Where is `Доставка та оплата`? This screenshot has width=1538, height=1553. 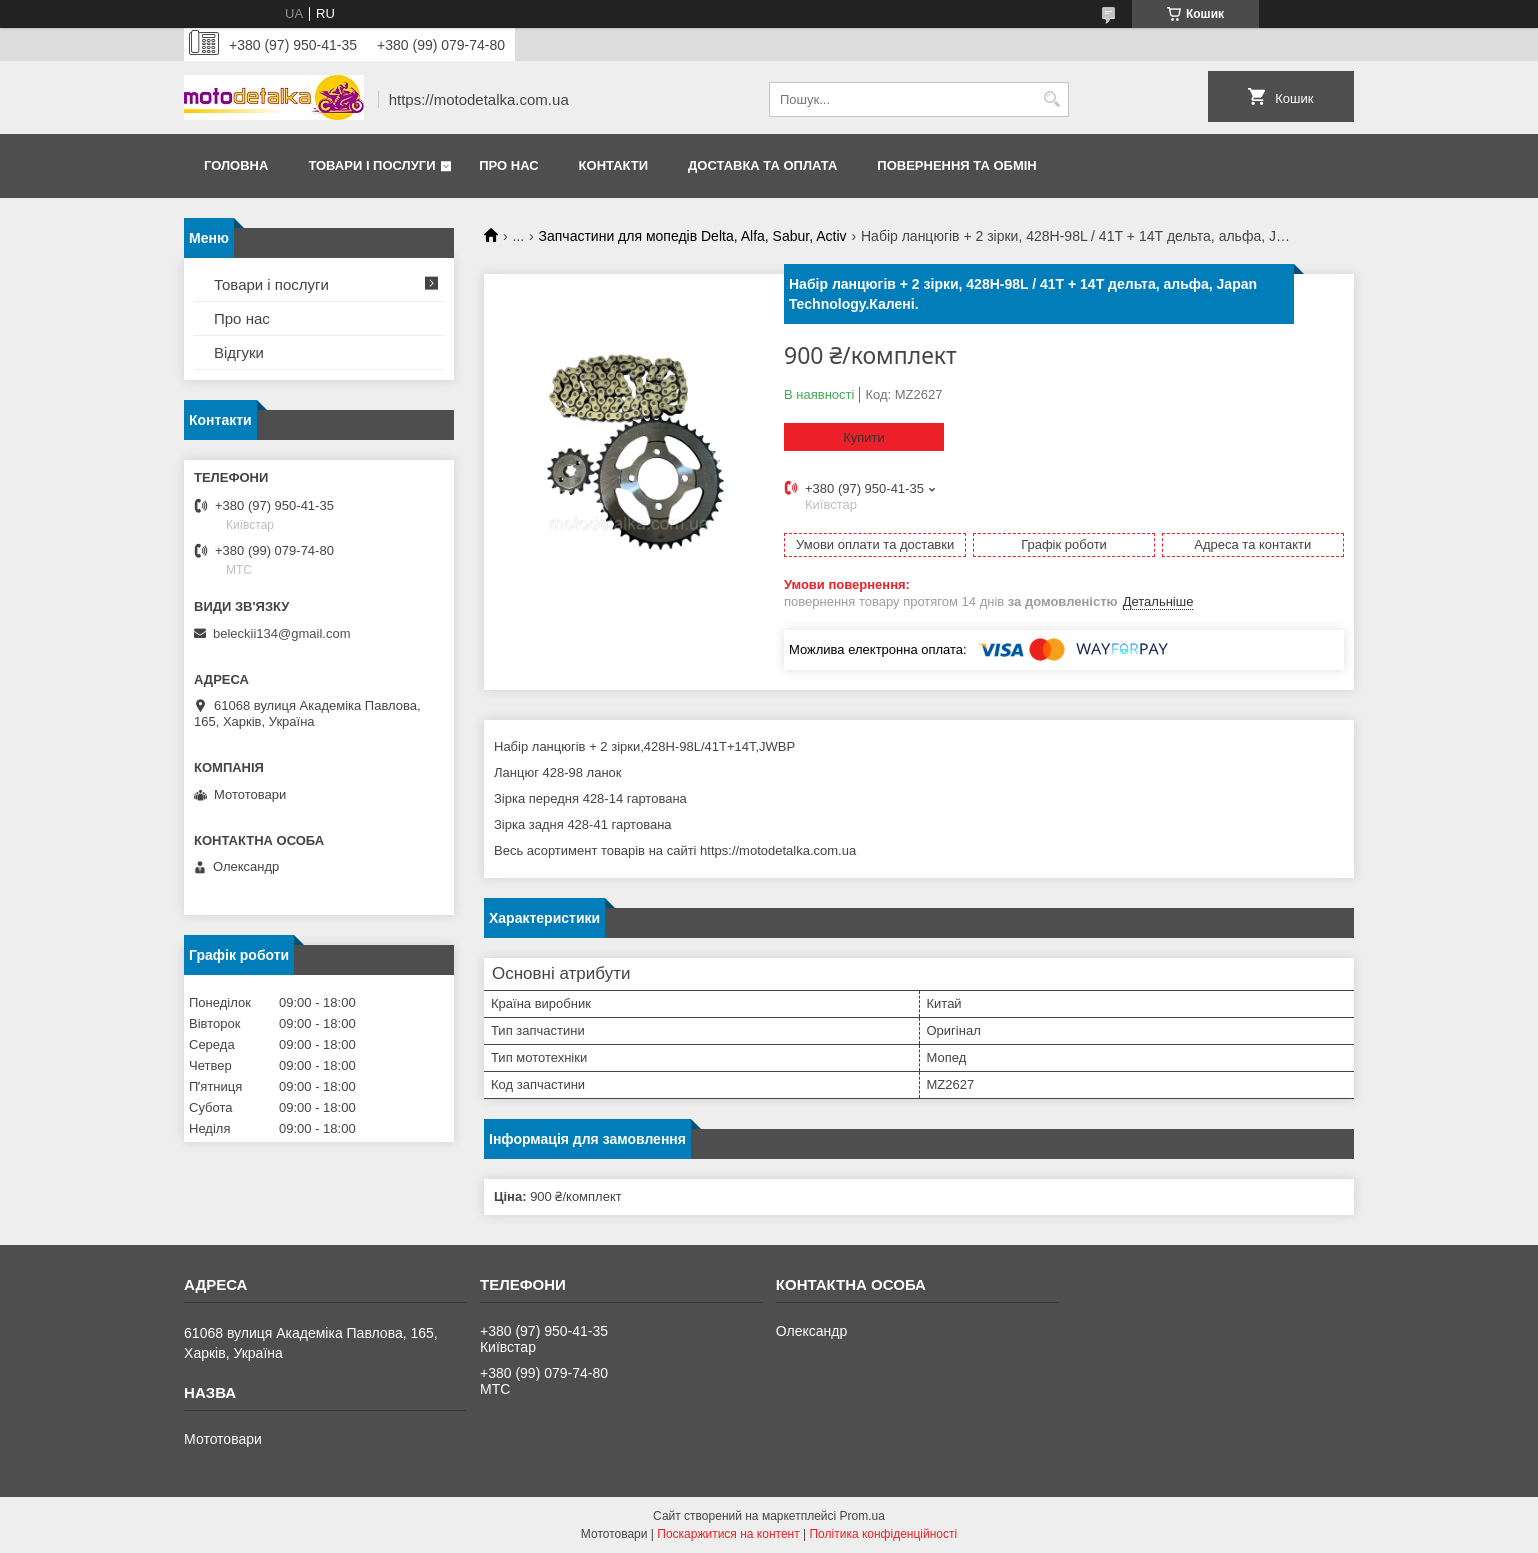 Доставка та оплата is located at coordinates (762, 165).